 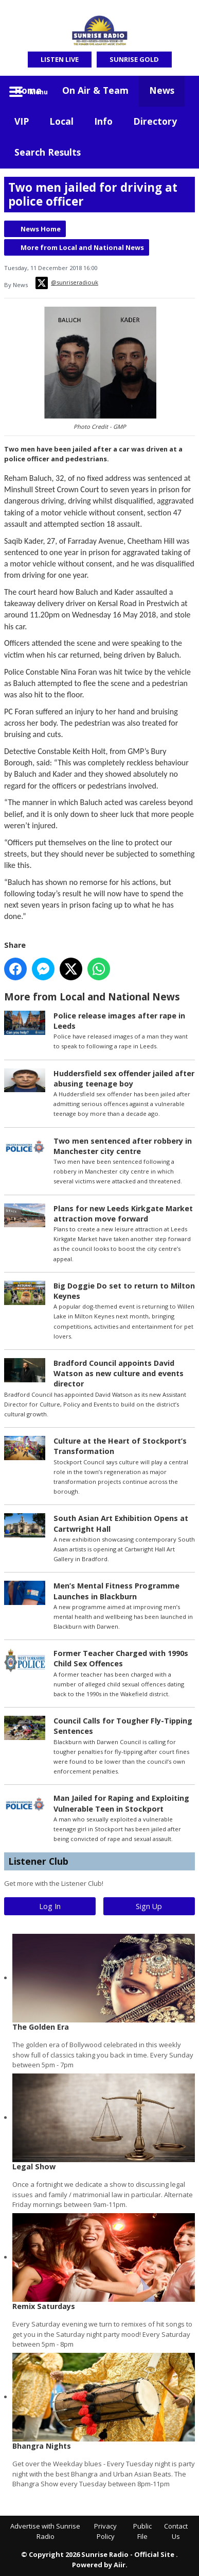 I want to click on Directory, so click(x=155, y=121).